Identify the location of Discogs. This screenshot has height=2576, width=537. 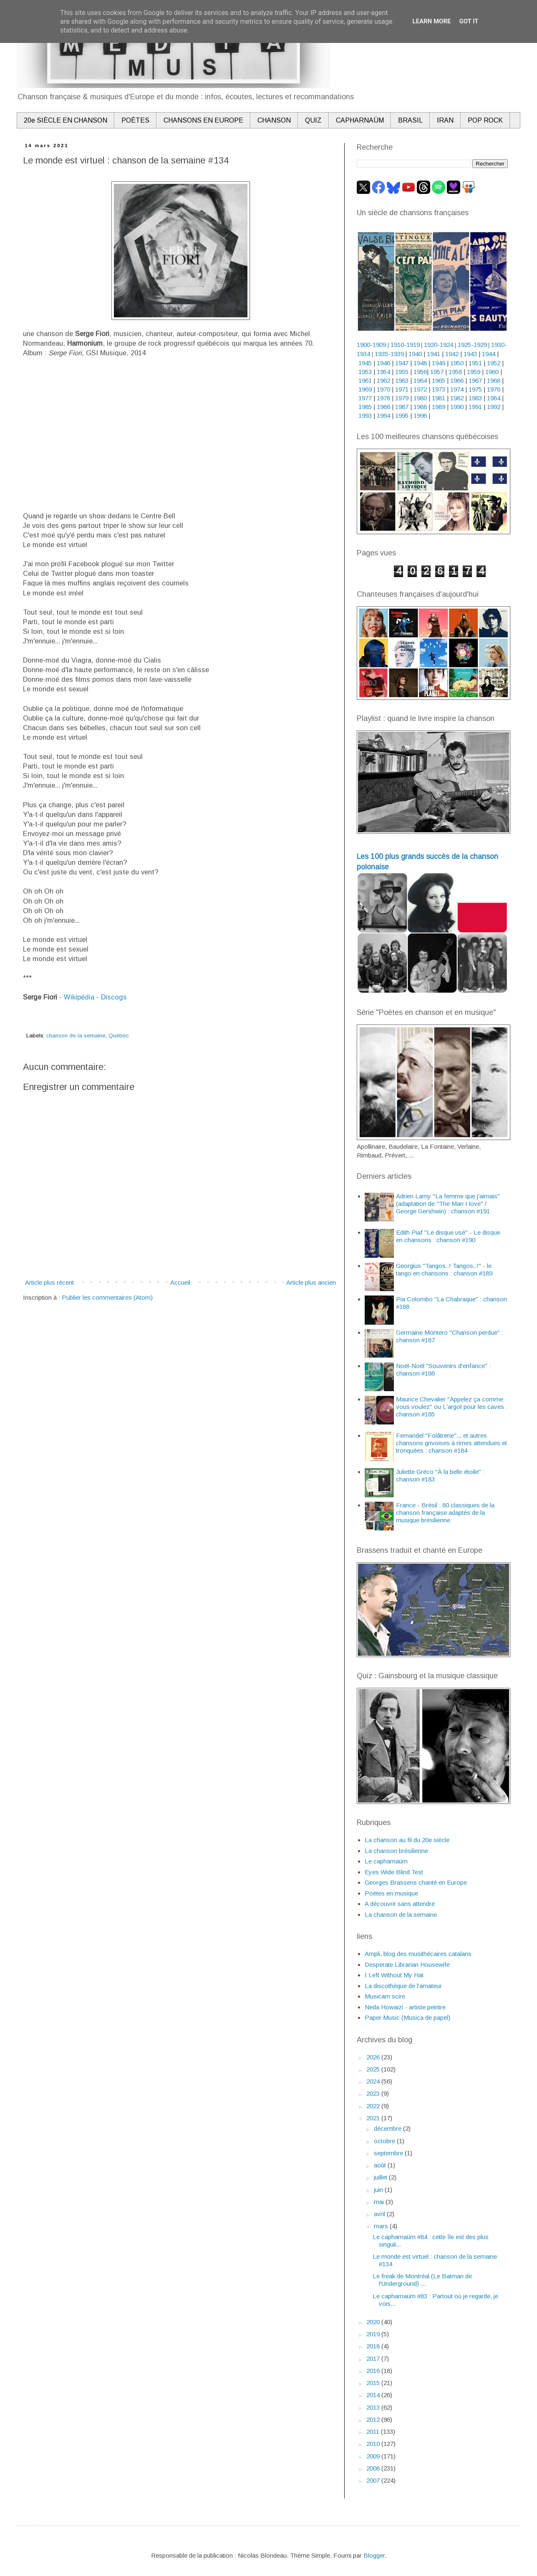
(114, 997).